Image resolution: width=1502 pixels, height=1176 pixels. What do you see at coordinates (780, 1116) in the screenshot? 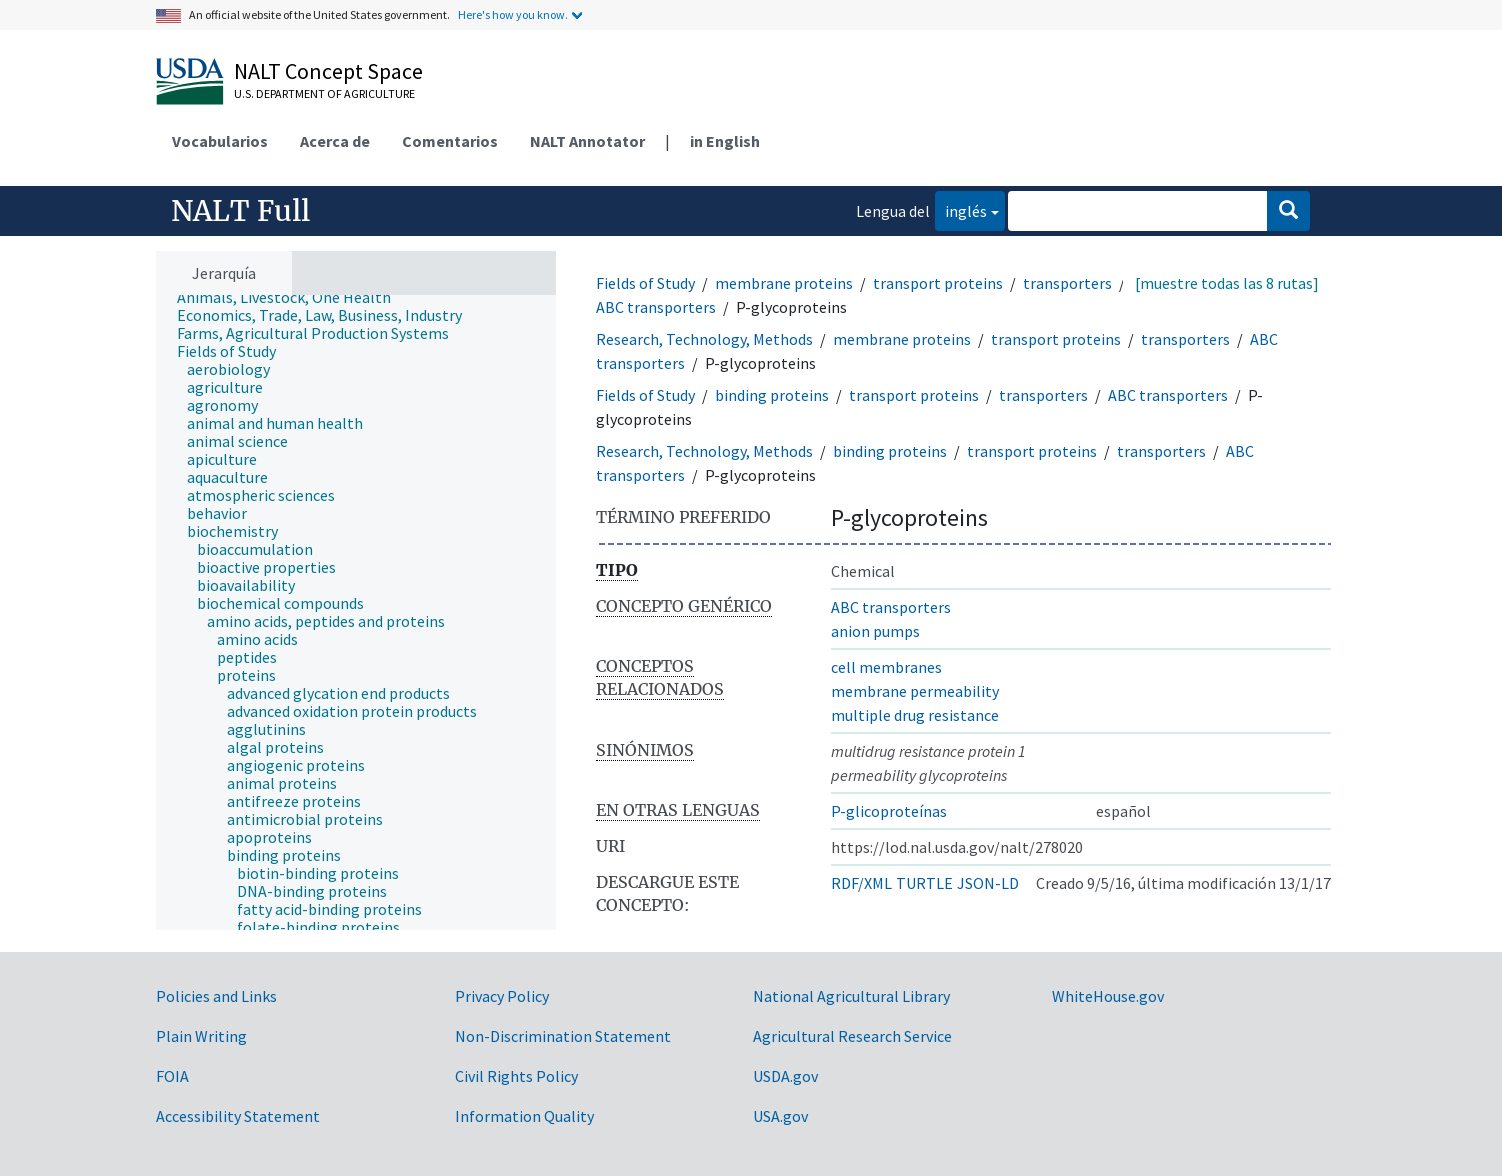
I see `USA.gov` at bounding box center [780, 1116].